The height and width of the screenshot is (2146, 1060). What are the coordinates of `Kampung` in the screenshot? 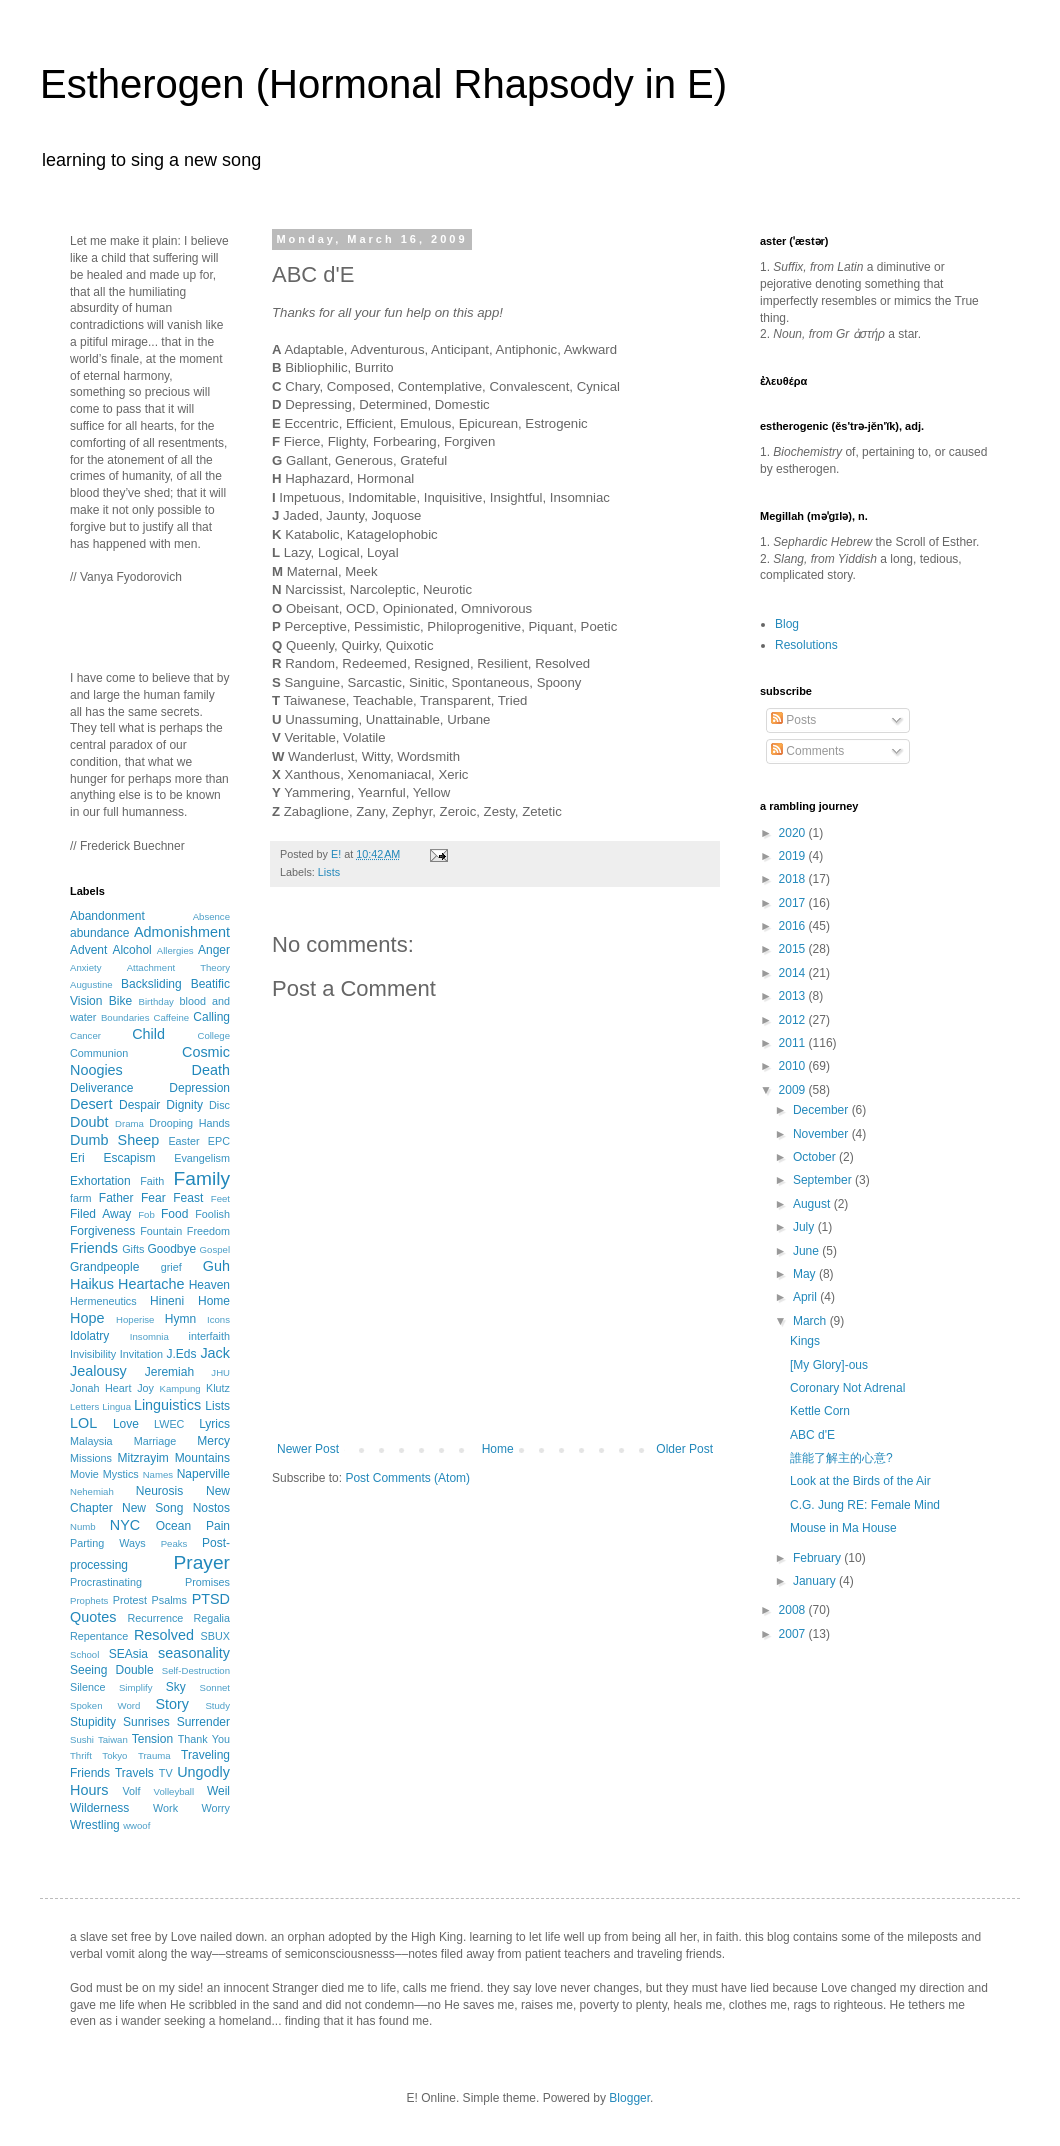 It's located at (180, 1388).